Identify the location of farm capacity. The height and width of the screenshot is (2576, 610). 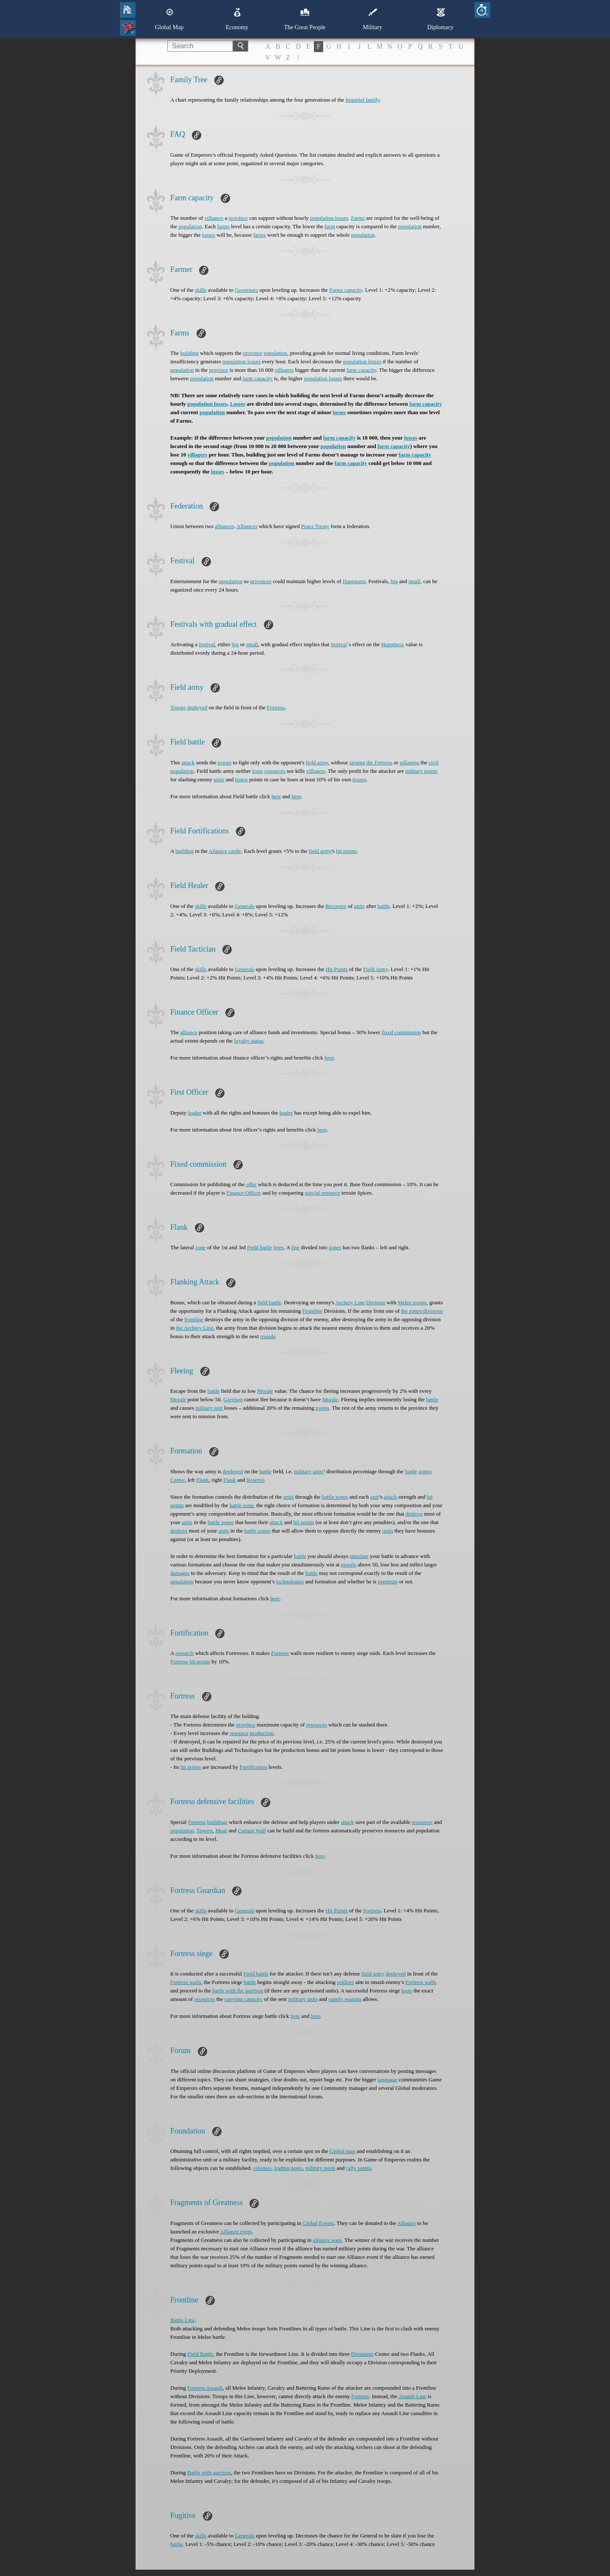
(361, 370).